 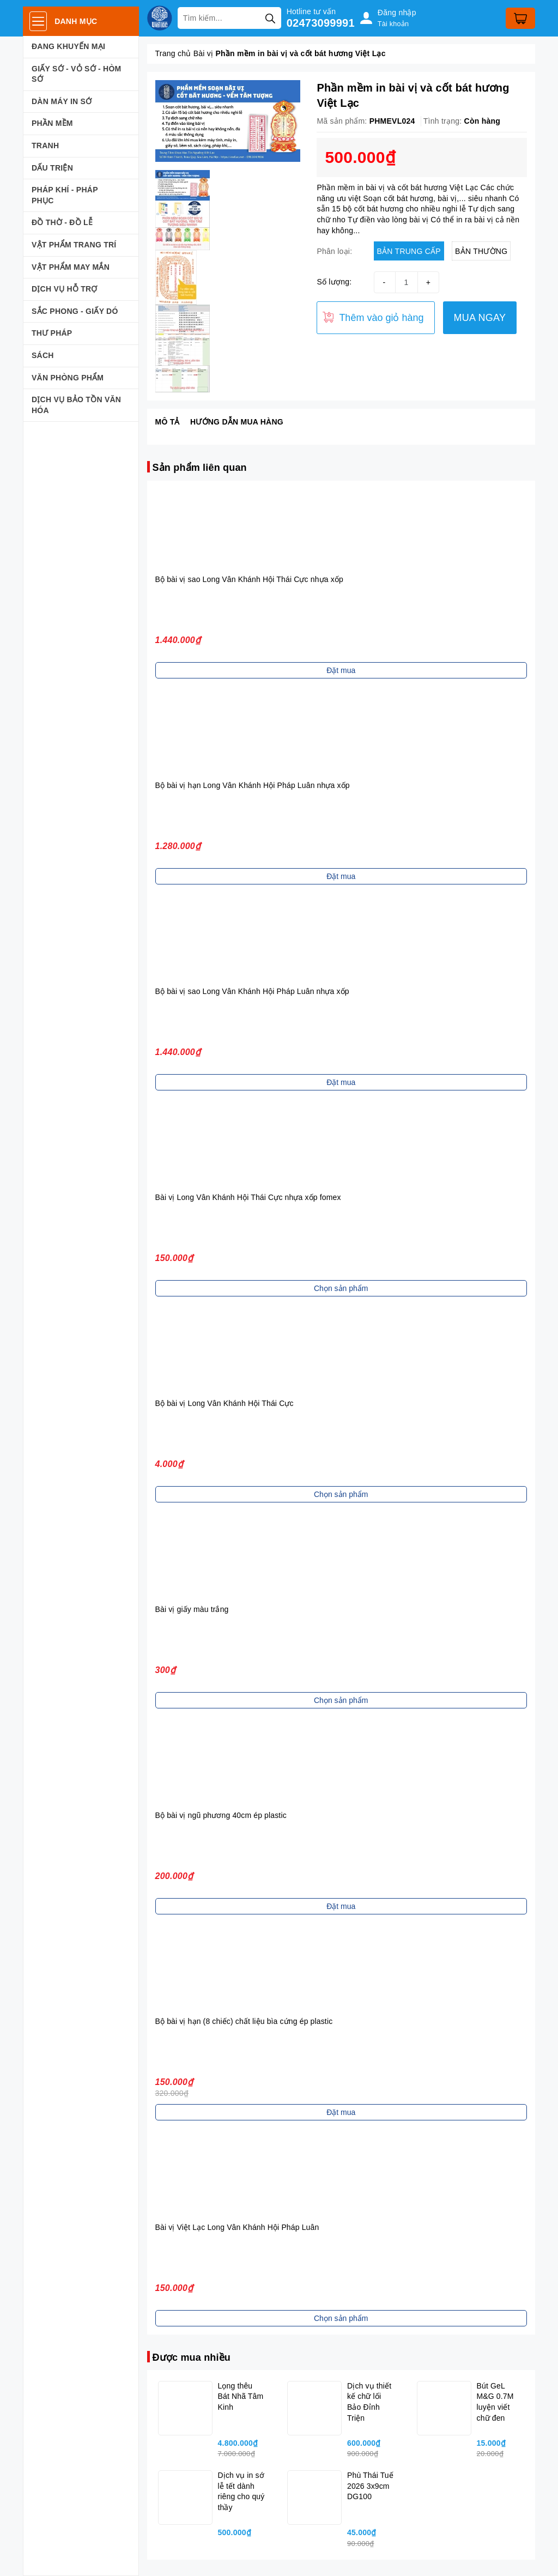 I want to click on VẬT PHẨM MAY MẮN, so click(x=71, y=267).